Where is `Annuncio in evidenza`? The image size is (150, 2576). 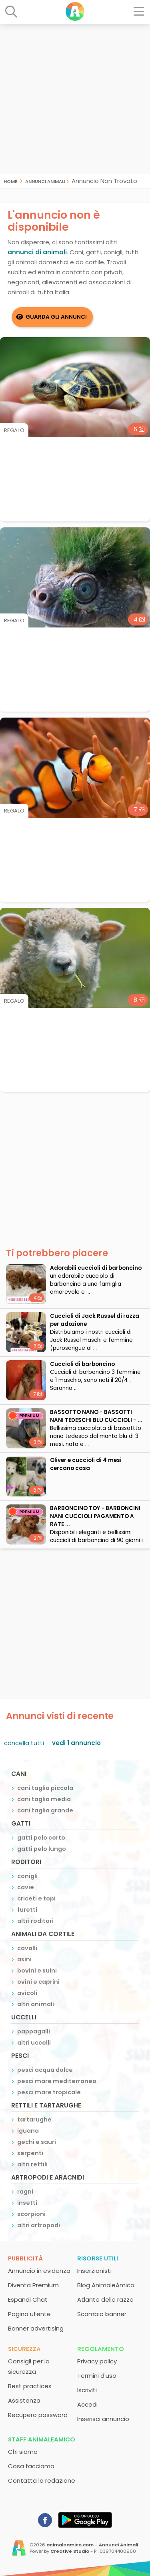 Annuncio in evidenza is located at coordinates (39, 2270).